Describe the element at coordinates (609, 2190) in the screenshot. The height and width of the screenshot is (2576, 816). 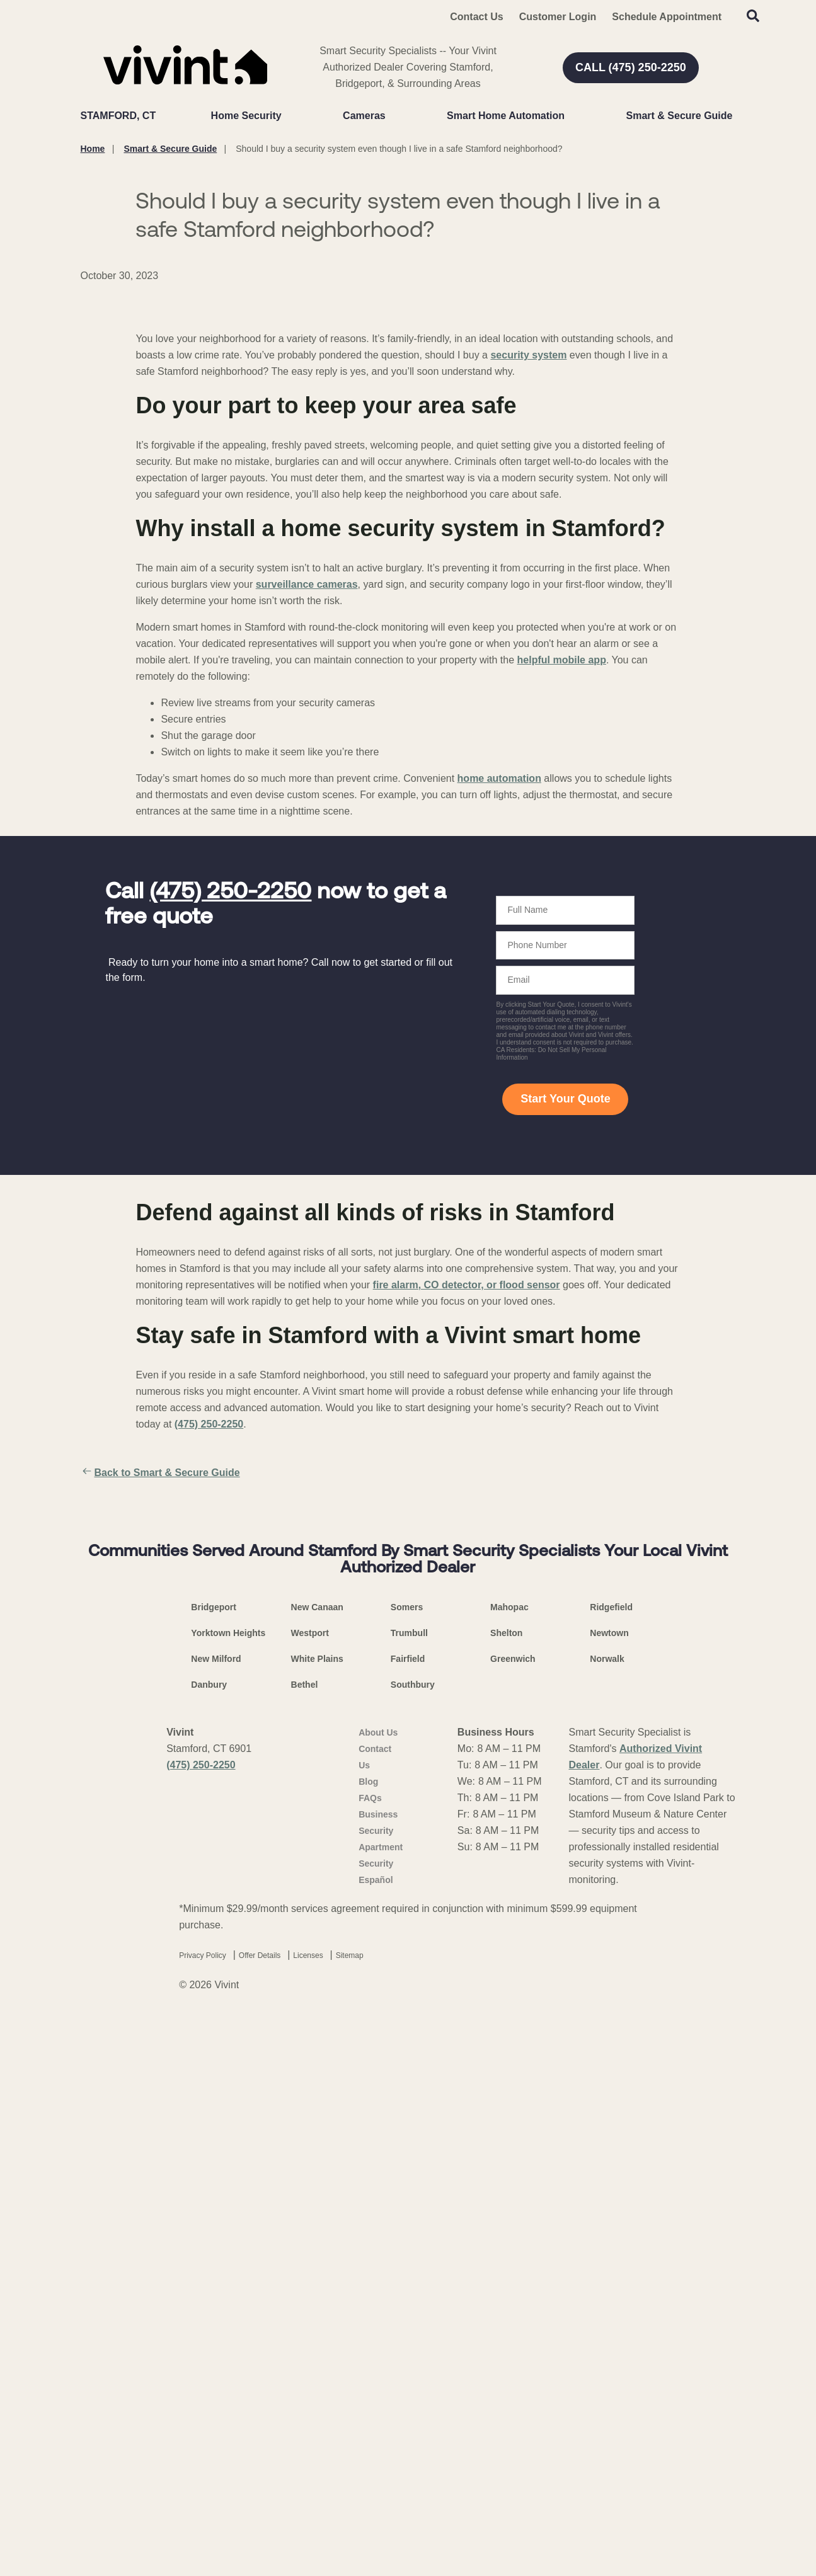
I see `Newtown` at that location.